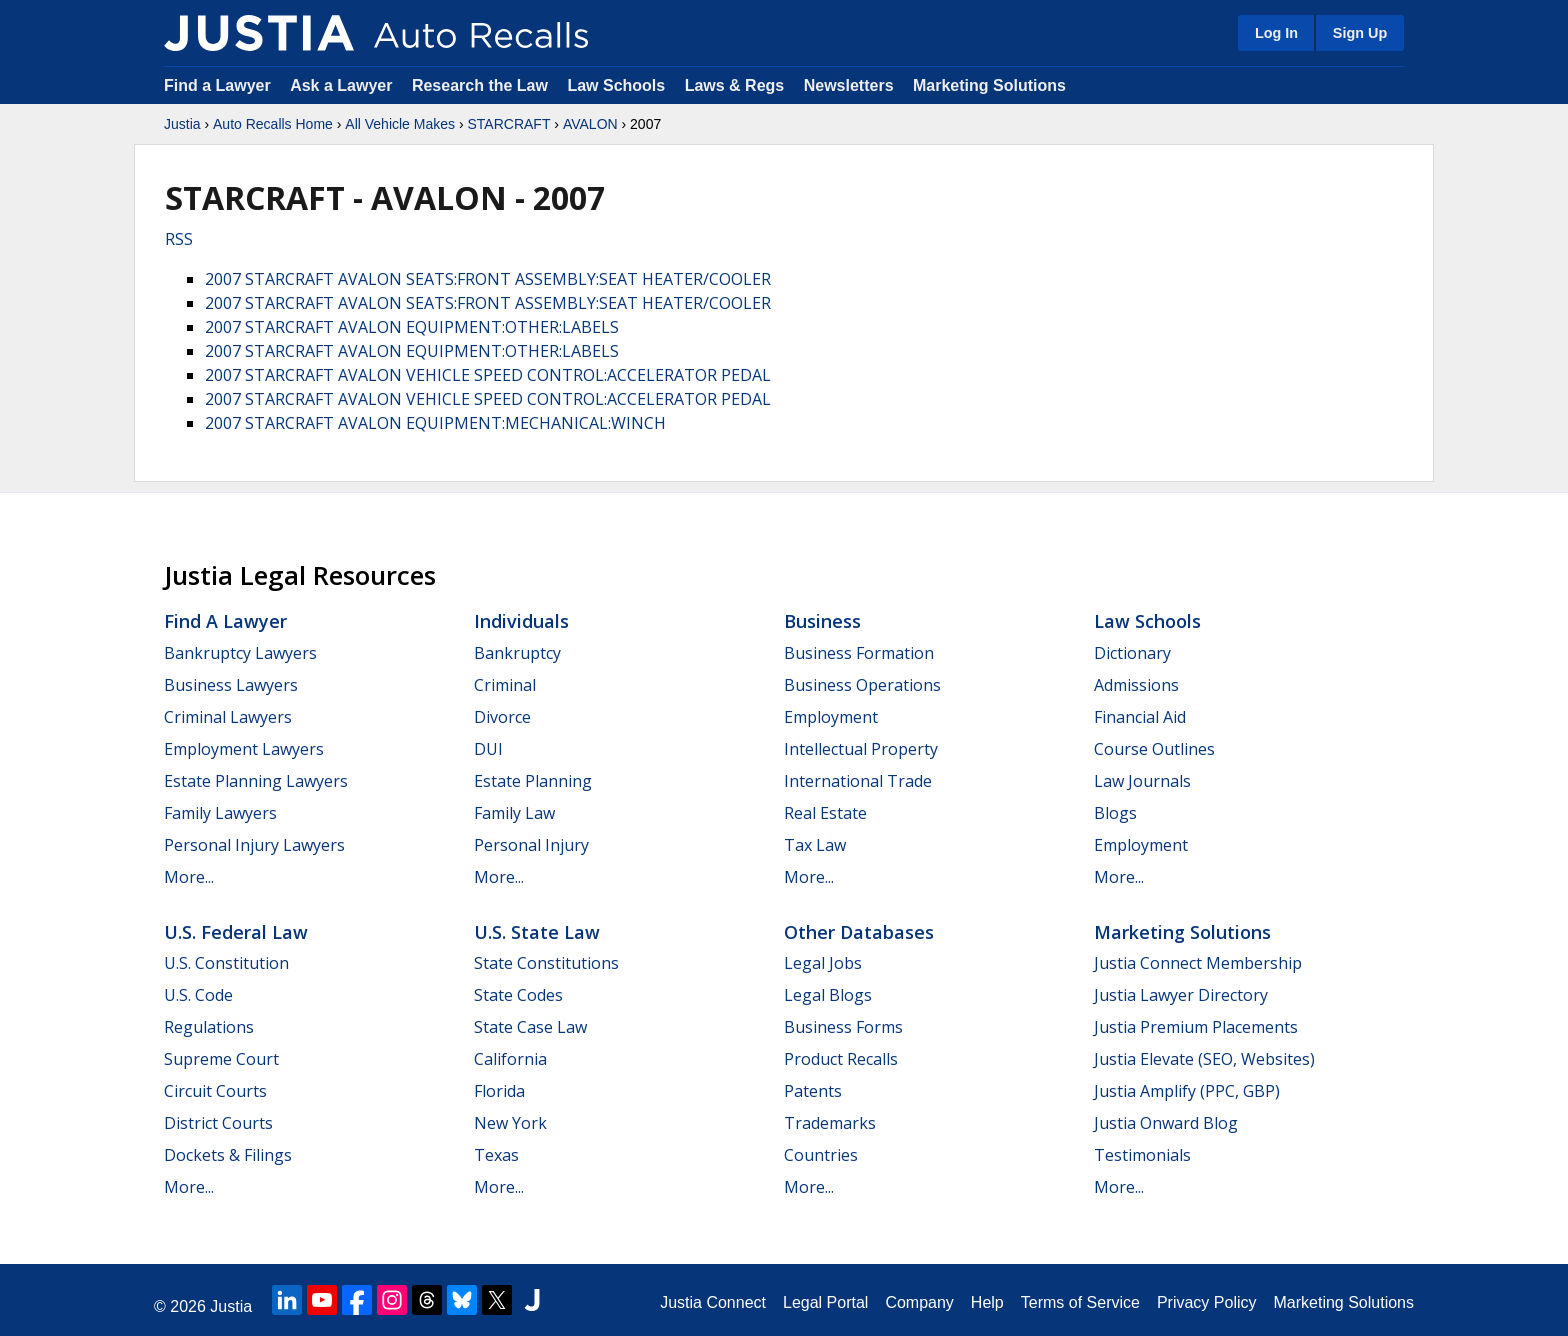 The height and width of the screenshot is (1336, 1568). What do you see at coordinates (1142, 781) in the screenshot?
I see `Law Journals` at bounding box center [1142, 781].